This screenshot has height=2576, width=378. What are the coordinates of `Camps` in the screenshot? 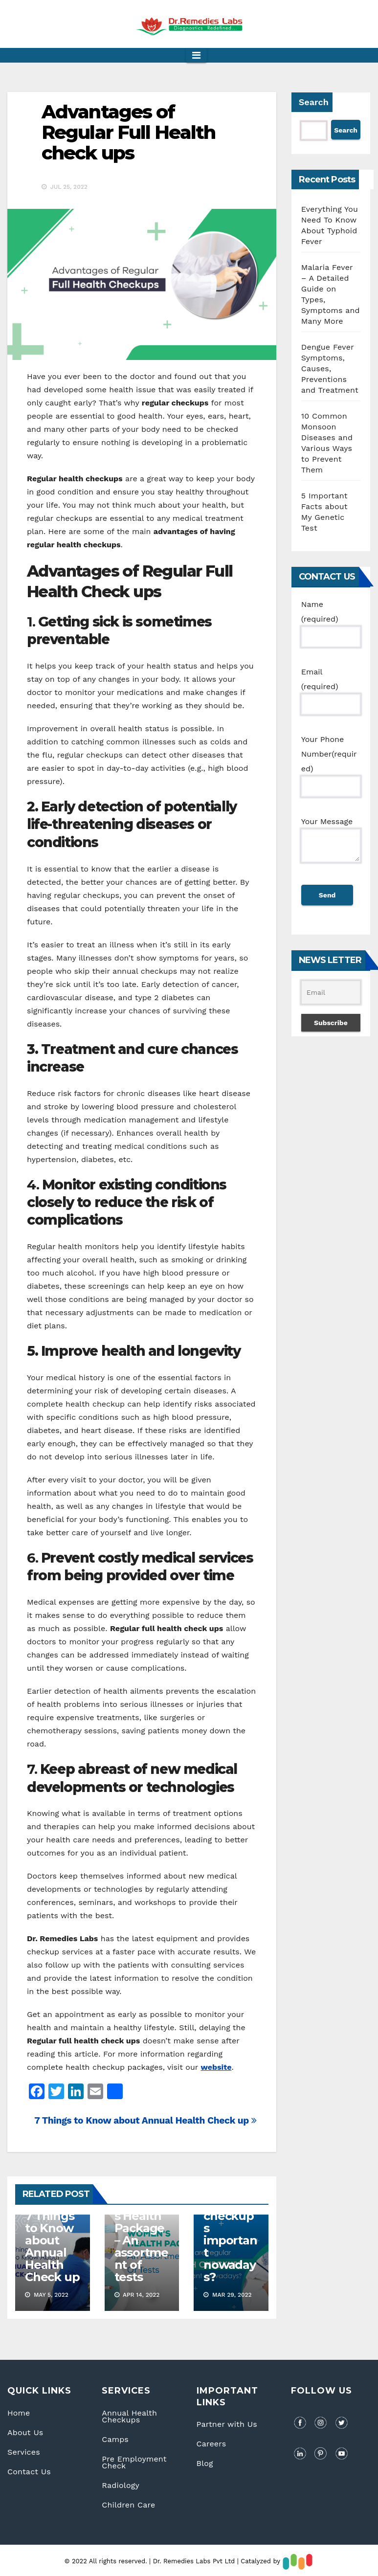 It's located at (115, 2439).